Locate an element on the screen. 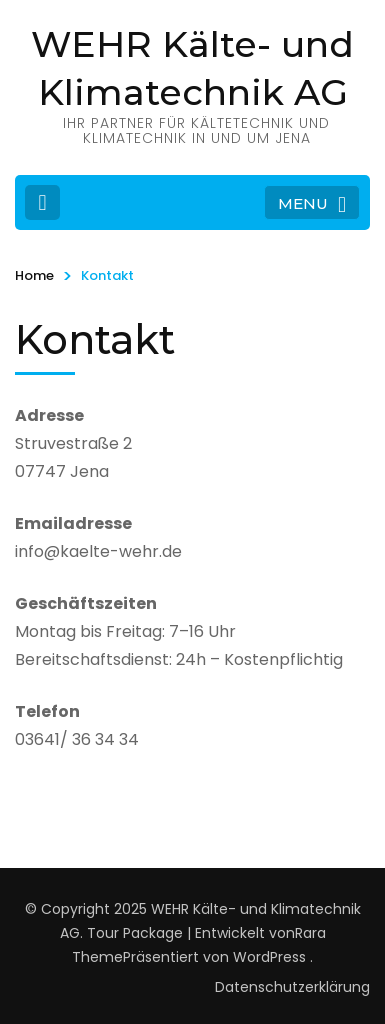 The image size is (385, 1024). Datenschutzerklärung is located at coordinates (292, 987).